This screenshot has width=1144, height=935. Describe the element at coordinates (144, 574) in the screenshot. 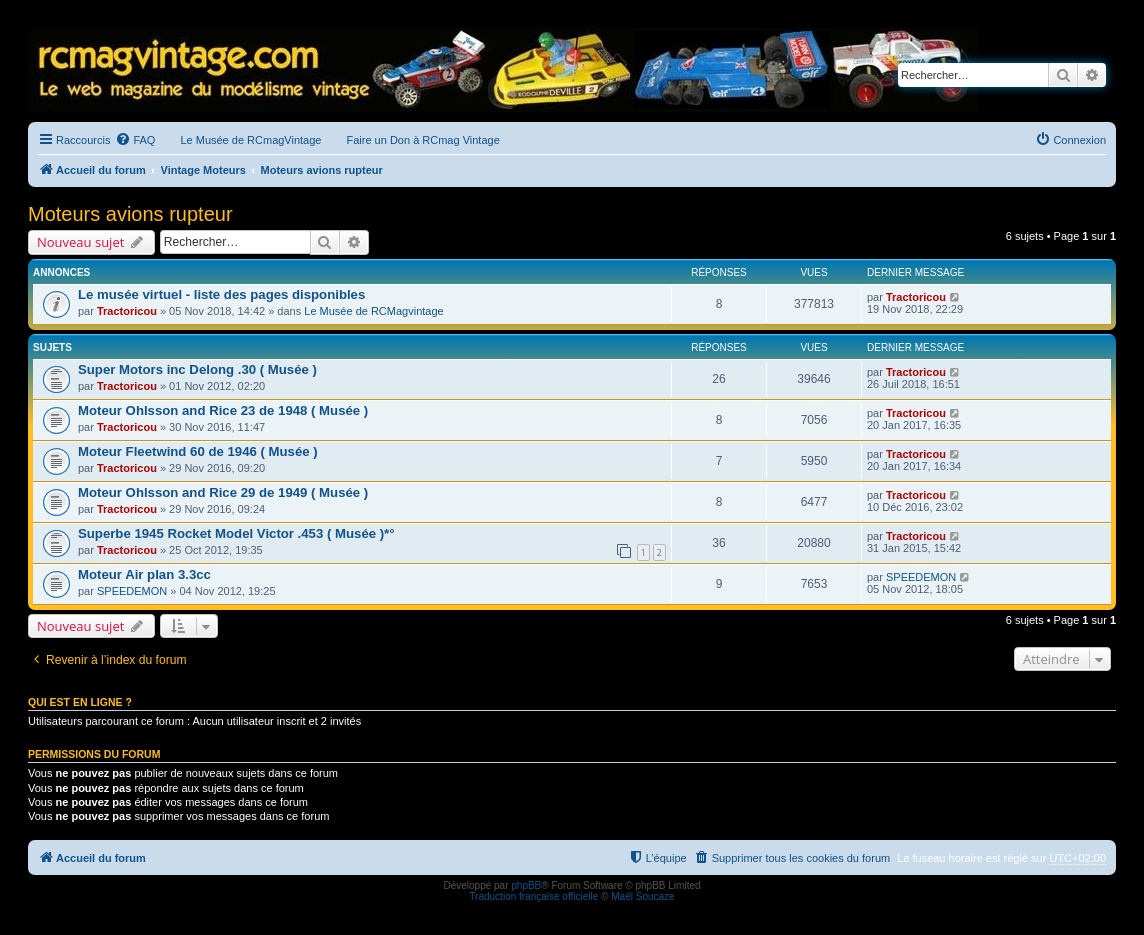

I see `Moteur Air plan 3.3cc` at that location.